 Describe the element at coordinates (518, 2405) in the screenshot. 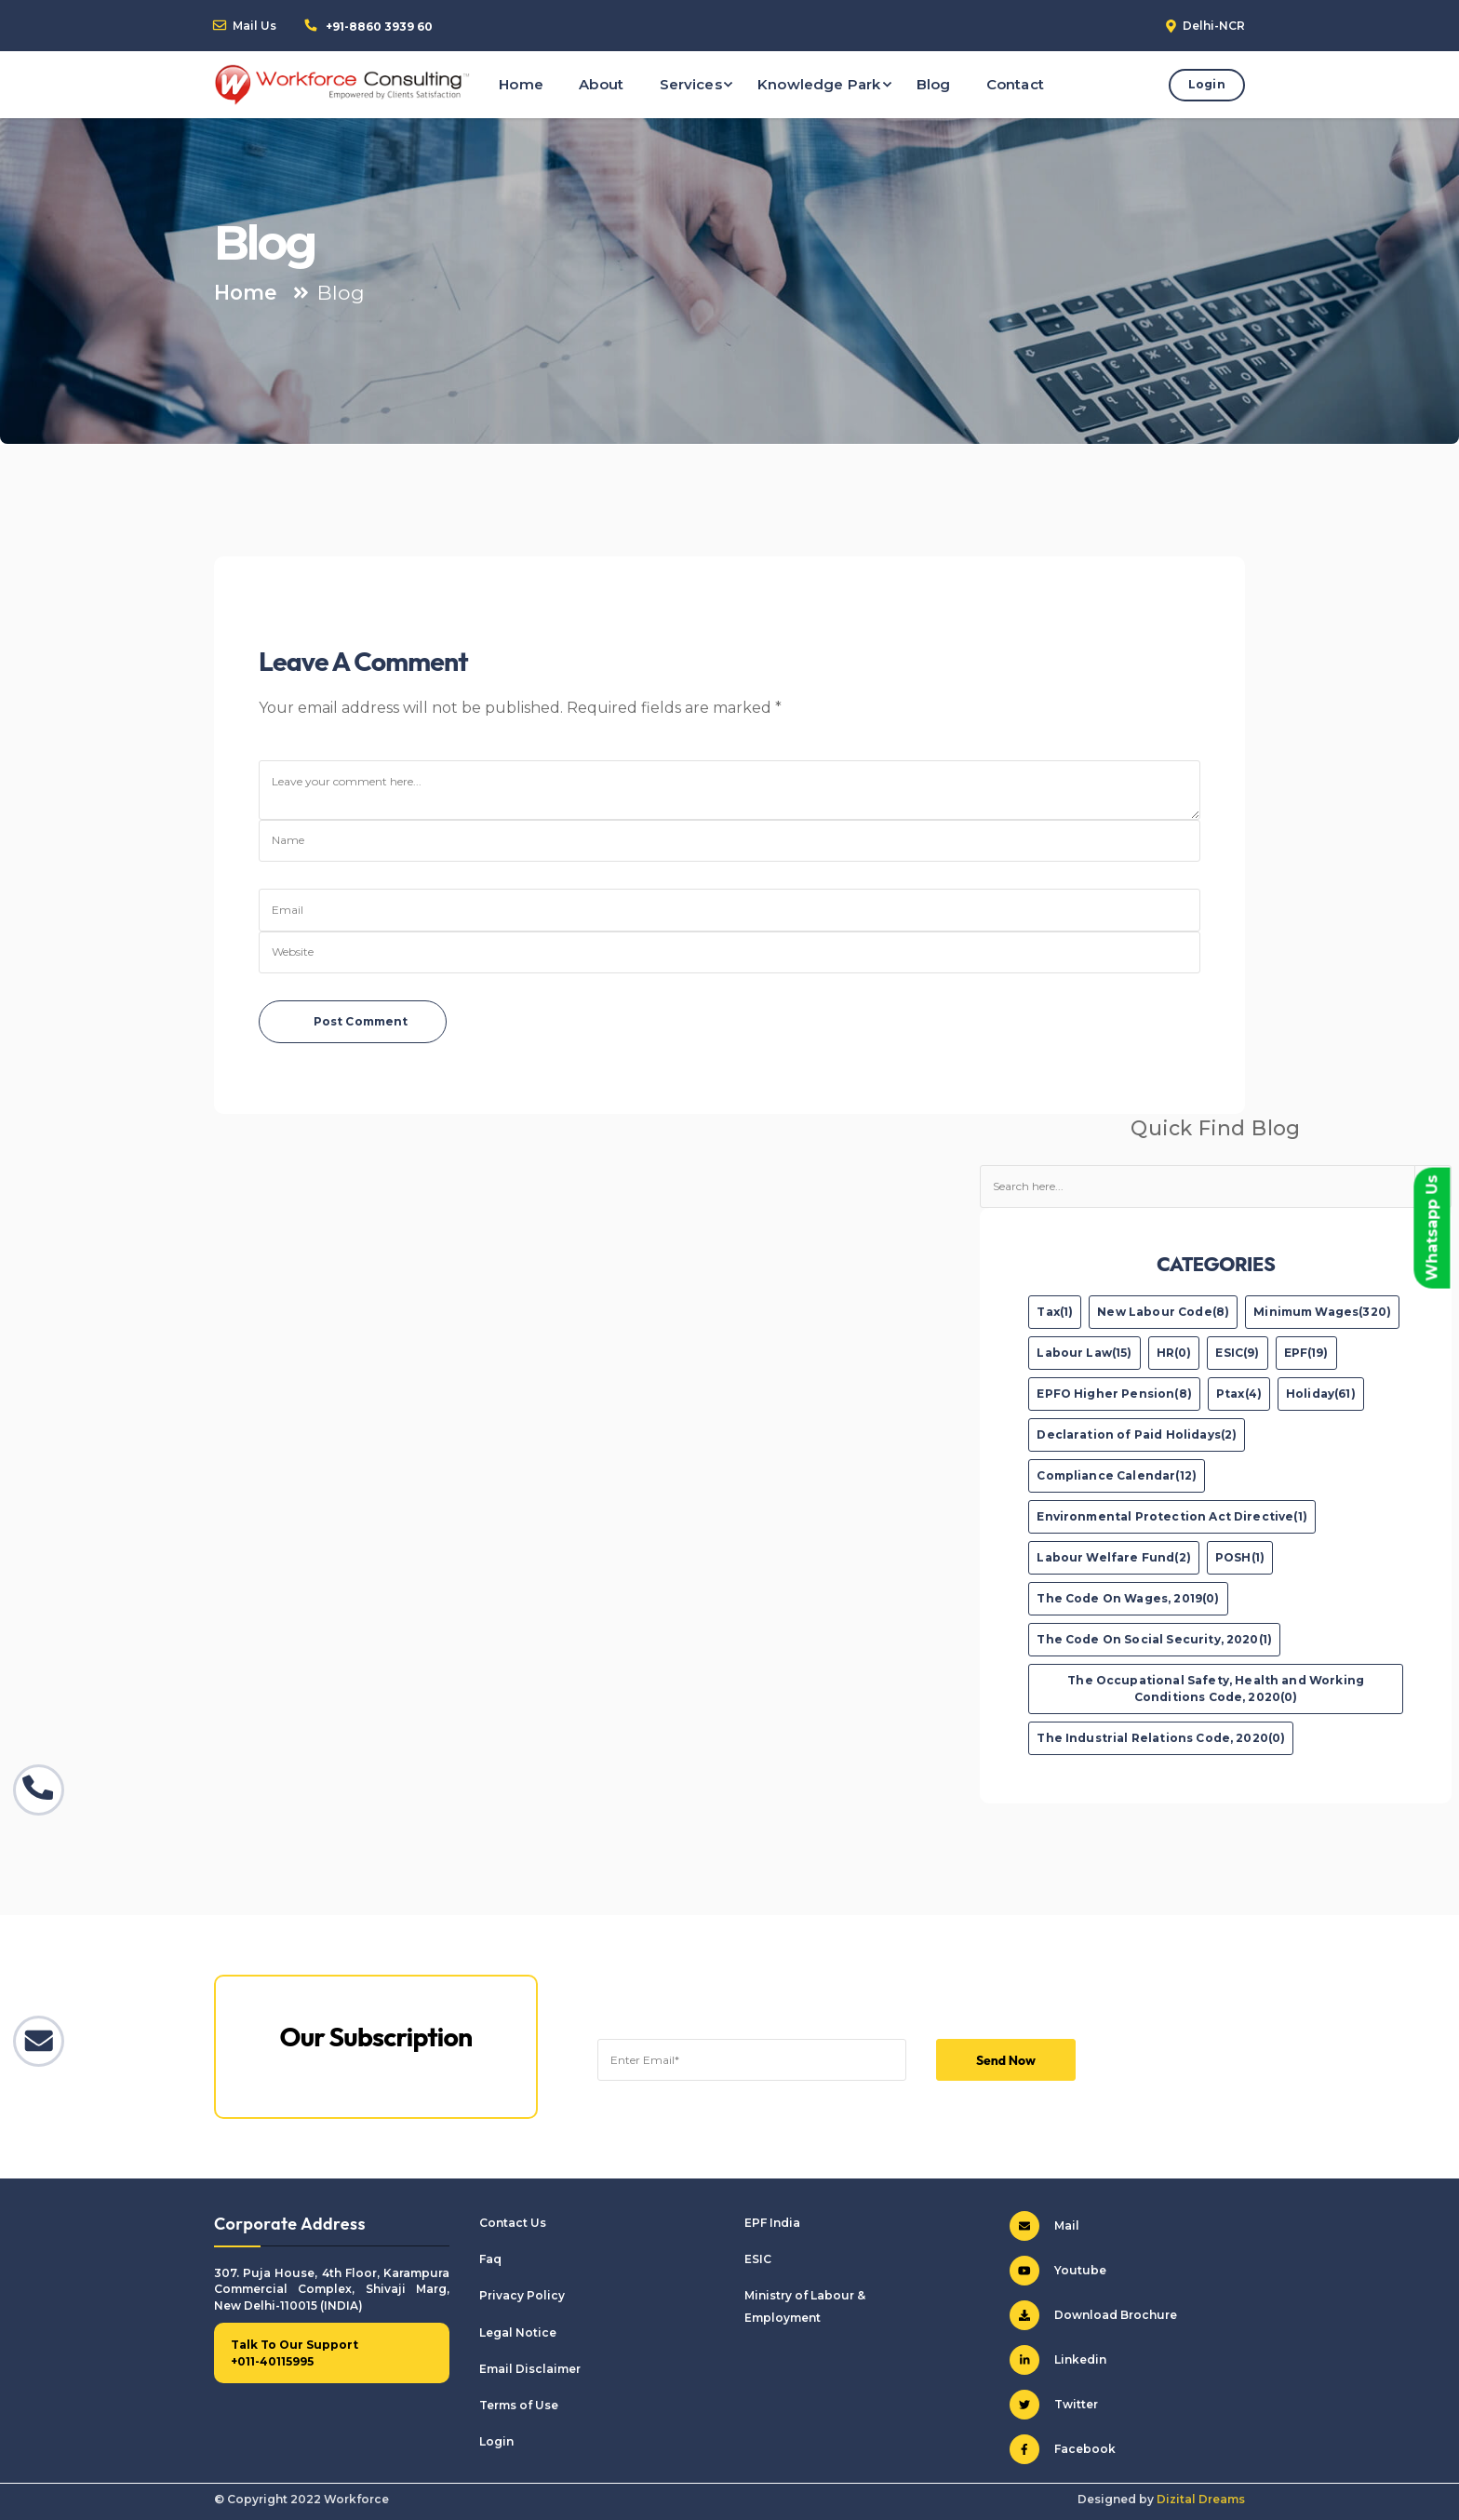

I see `Terms of Use` at that location.